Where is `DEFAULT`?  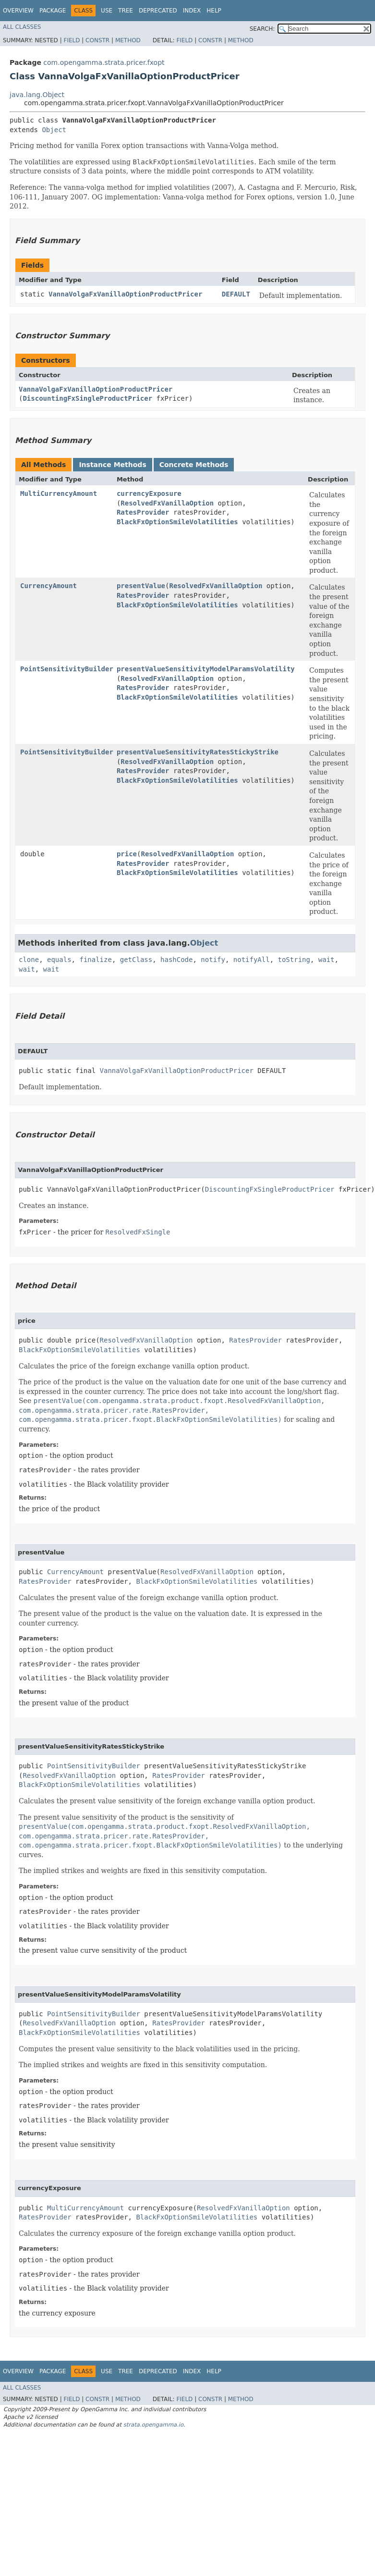 DEFAULT is located at coordinates (236, 294).